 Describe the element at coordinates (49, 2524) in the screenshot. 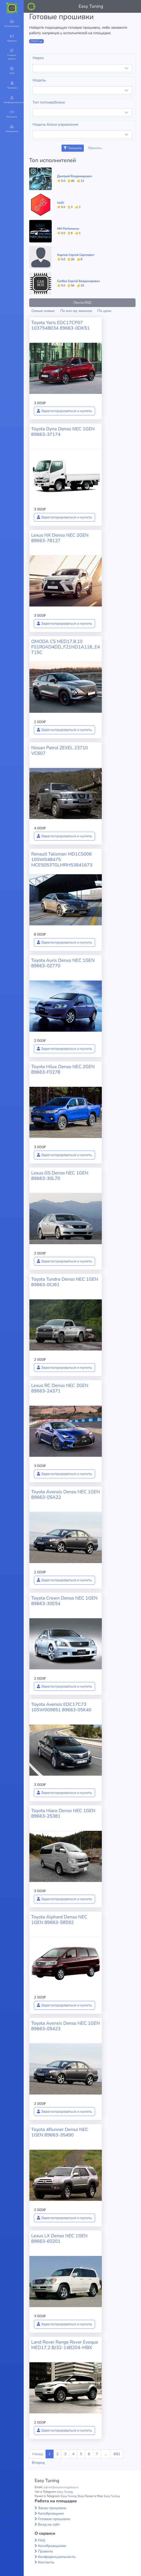

I see `Вход на сайт` at that location.